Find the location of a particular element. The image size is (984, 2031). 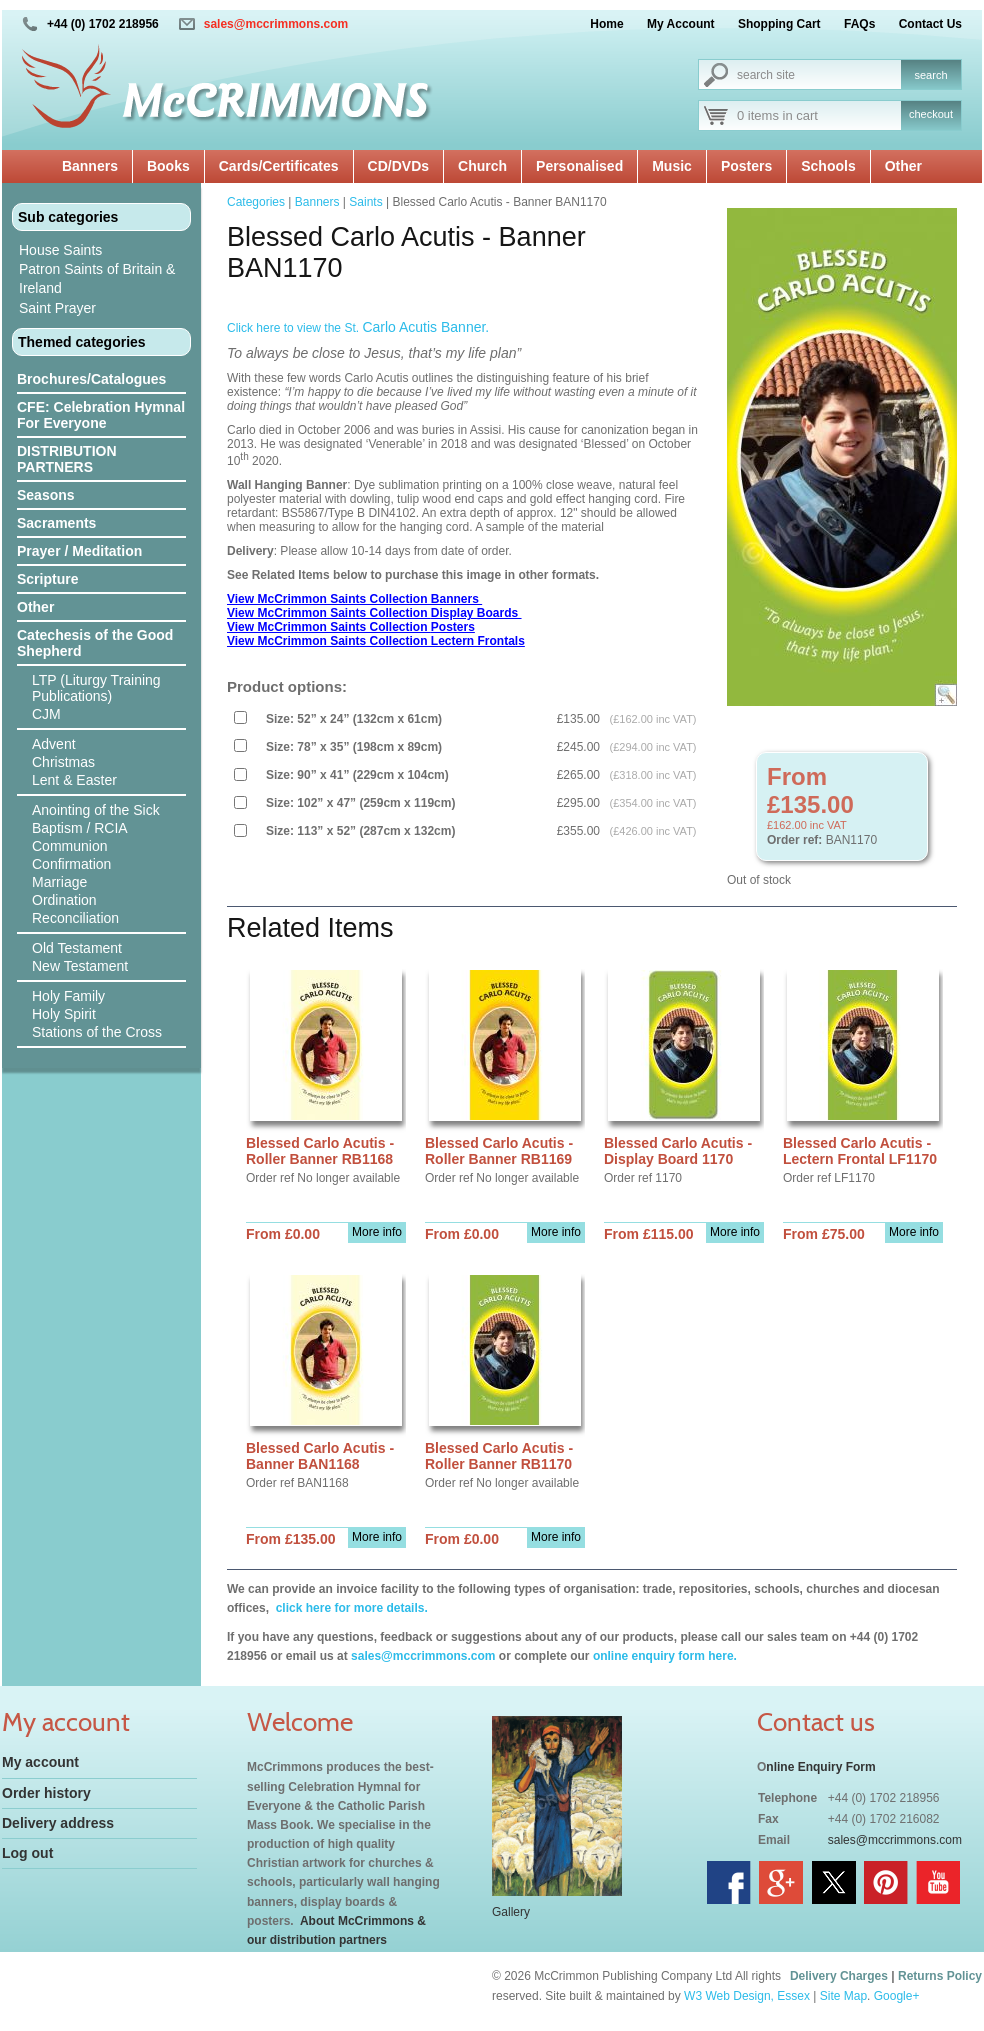

Patron Saints of Britain & Ireland is located at coordinates (97, 278).